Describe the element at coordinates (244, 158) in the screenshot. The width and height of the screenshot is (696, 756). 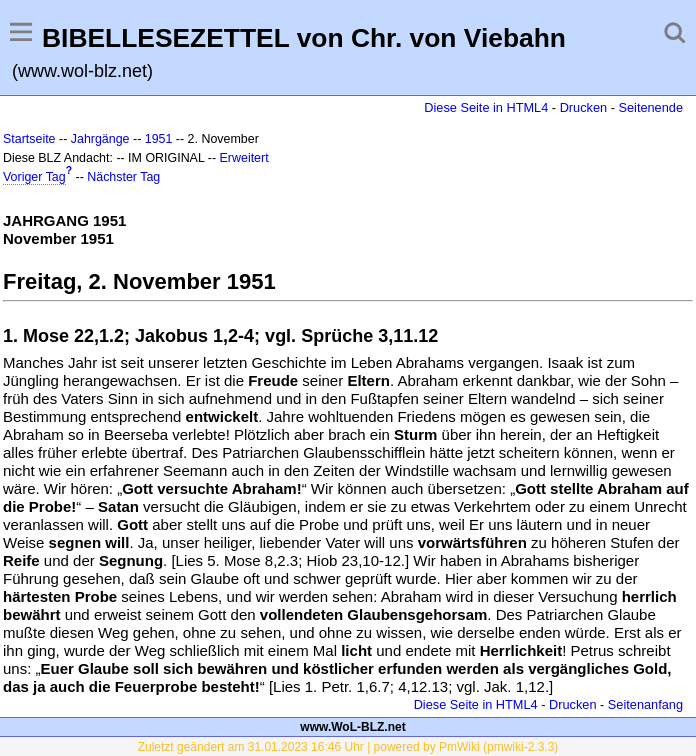
I see `Erweitert` at that location.